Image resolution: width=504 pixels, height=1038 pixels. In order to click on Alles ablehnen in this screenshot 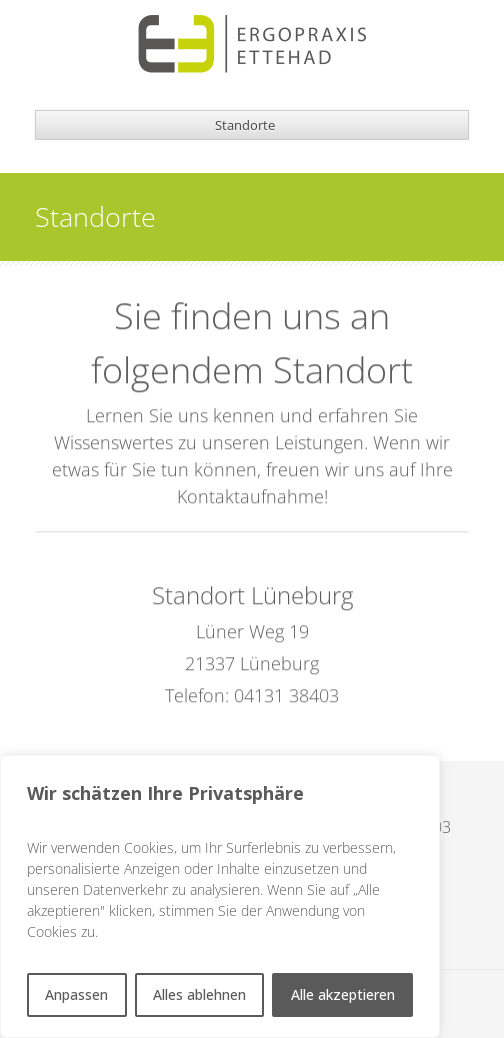, I will do `click(199, 994)`.